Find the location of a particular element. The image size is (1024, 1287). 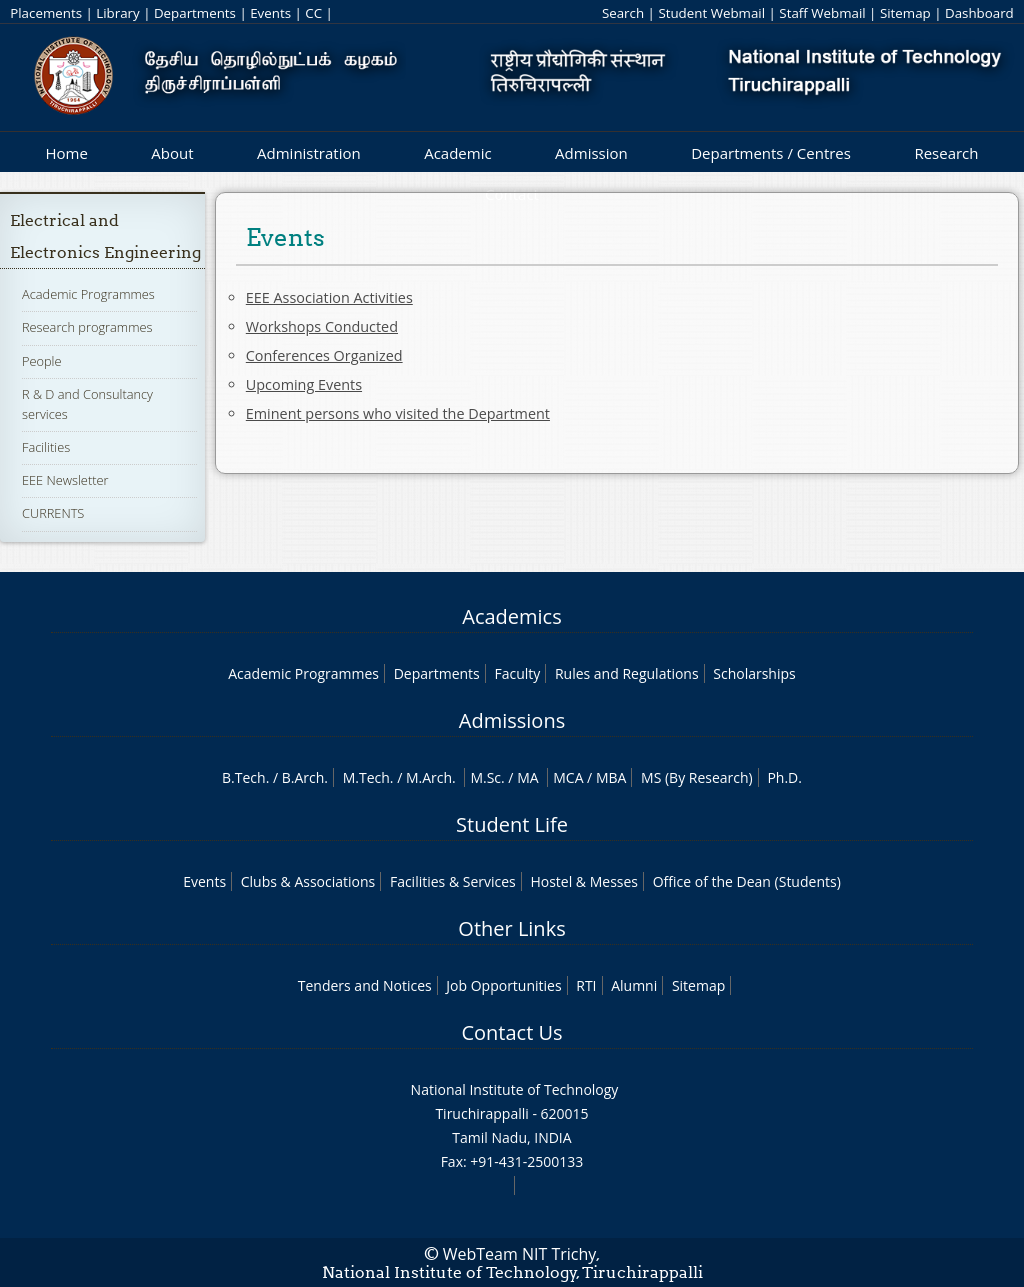

Academic Programmes is located at coordinates (88, 294).